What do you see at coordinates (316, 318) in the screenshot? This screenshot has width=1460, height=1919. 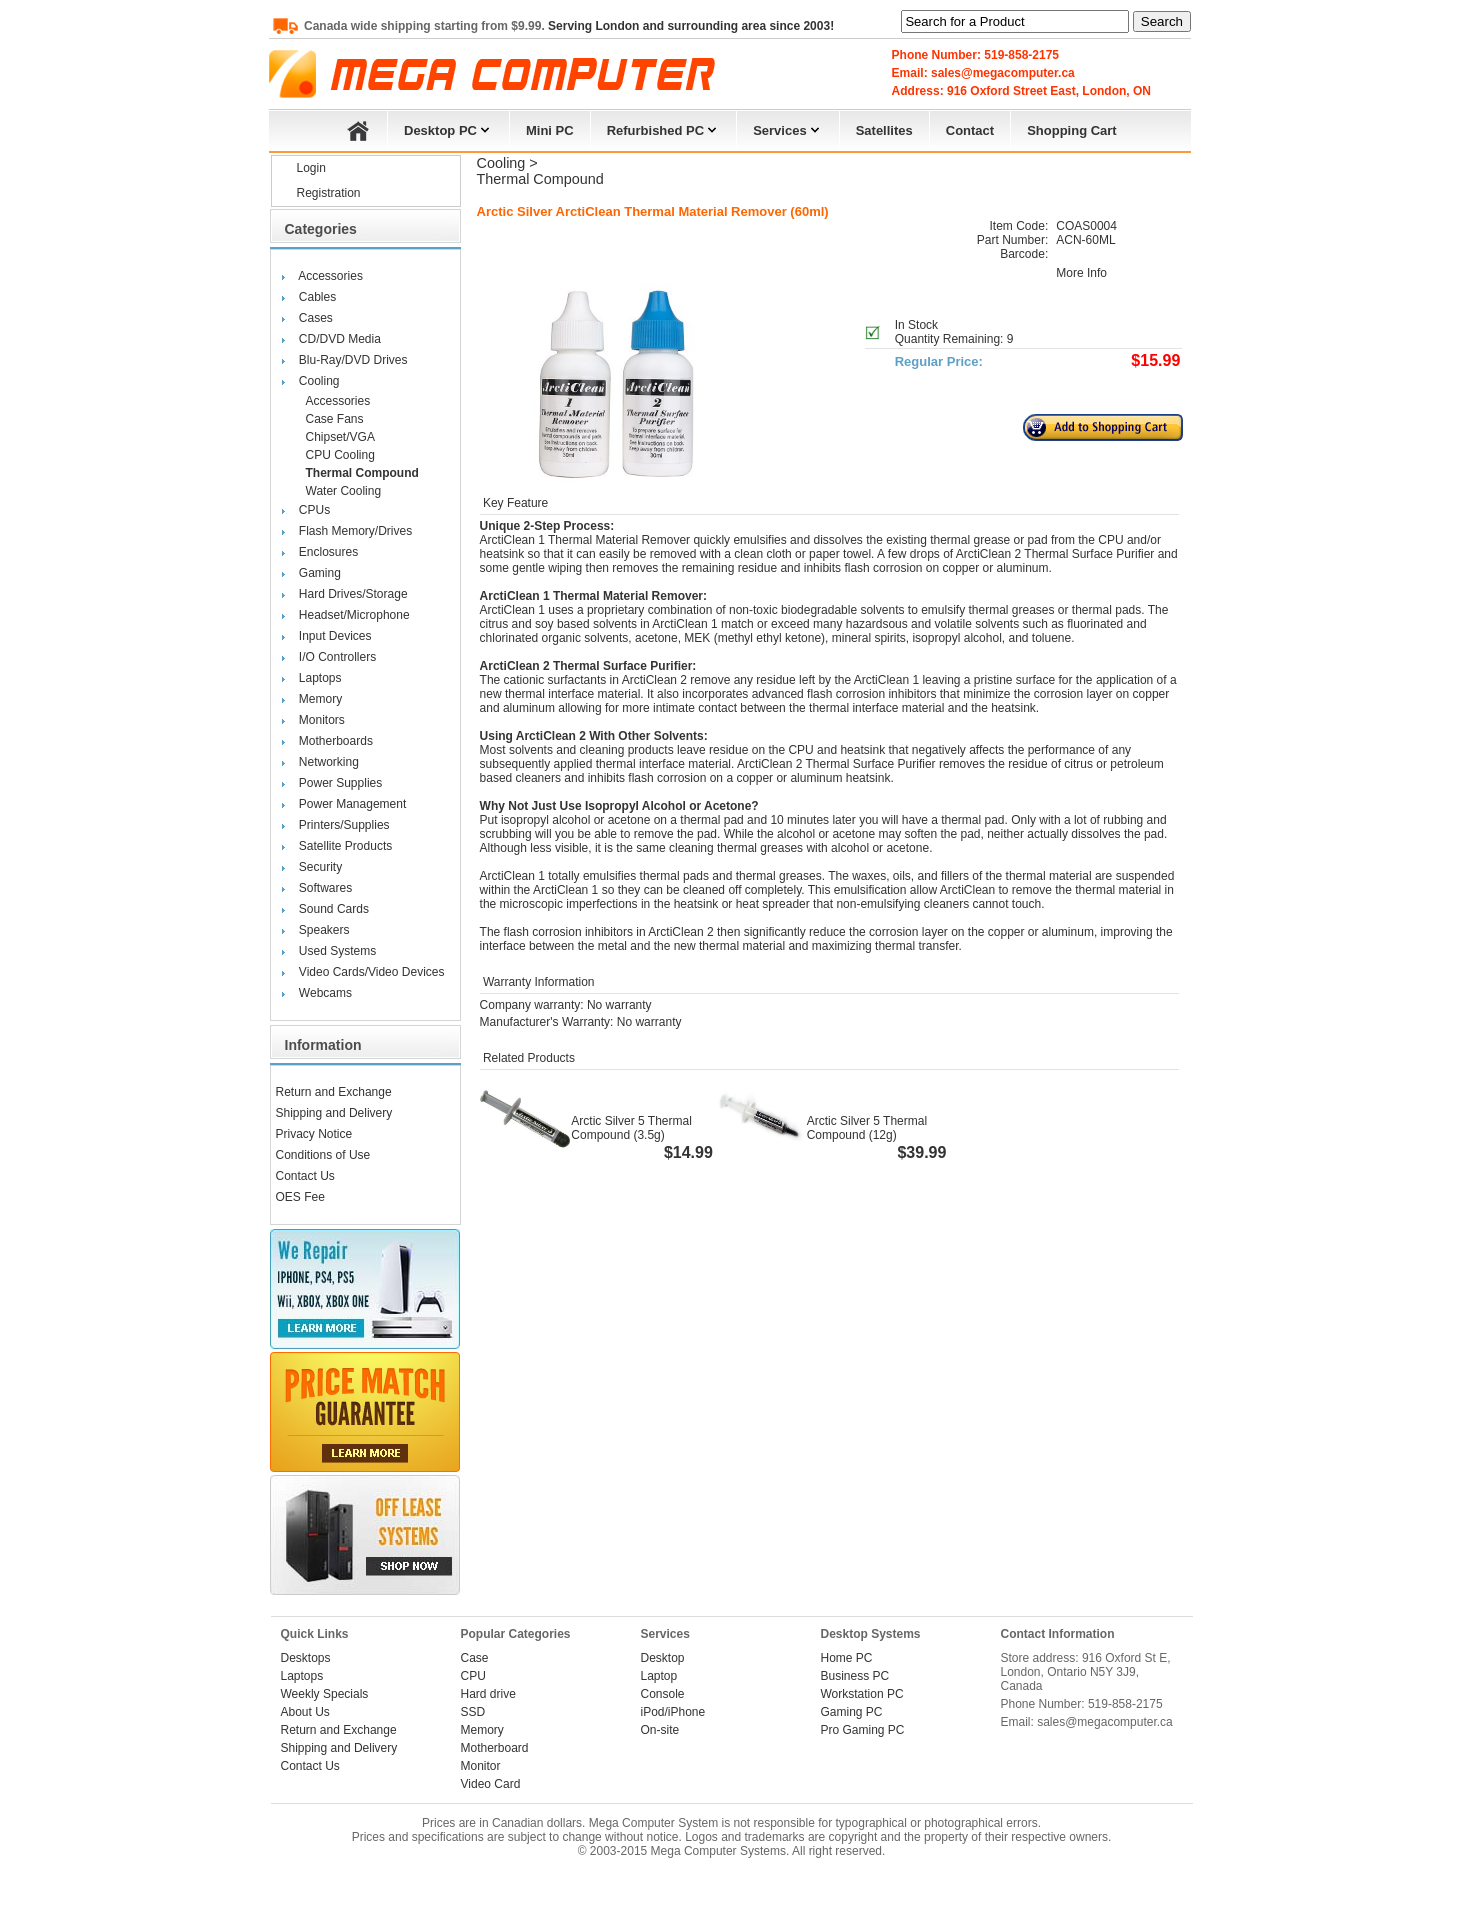 I see `Cases` at bounding box center [316, 318].